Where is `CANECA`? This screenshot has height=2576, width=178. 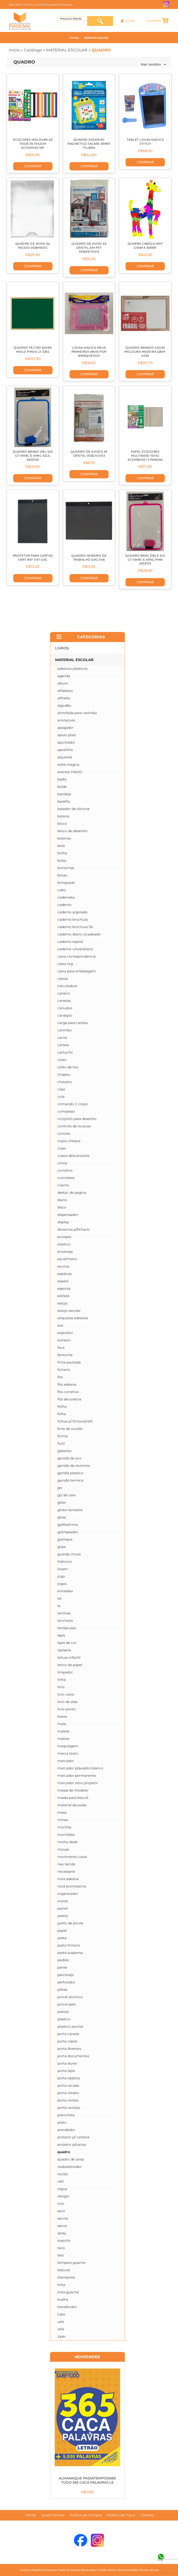 CANECA is located at coordinates (63, 993).